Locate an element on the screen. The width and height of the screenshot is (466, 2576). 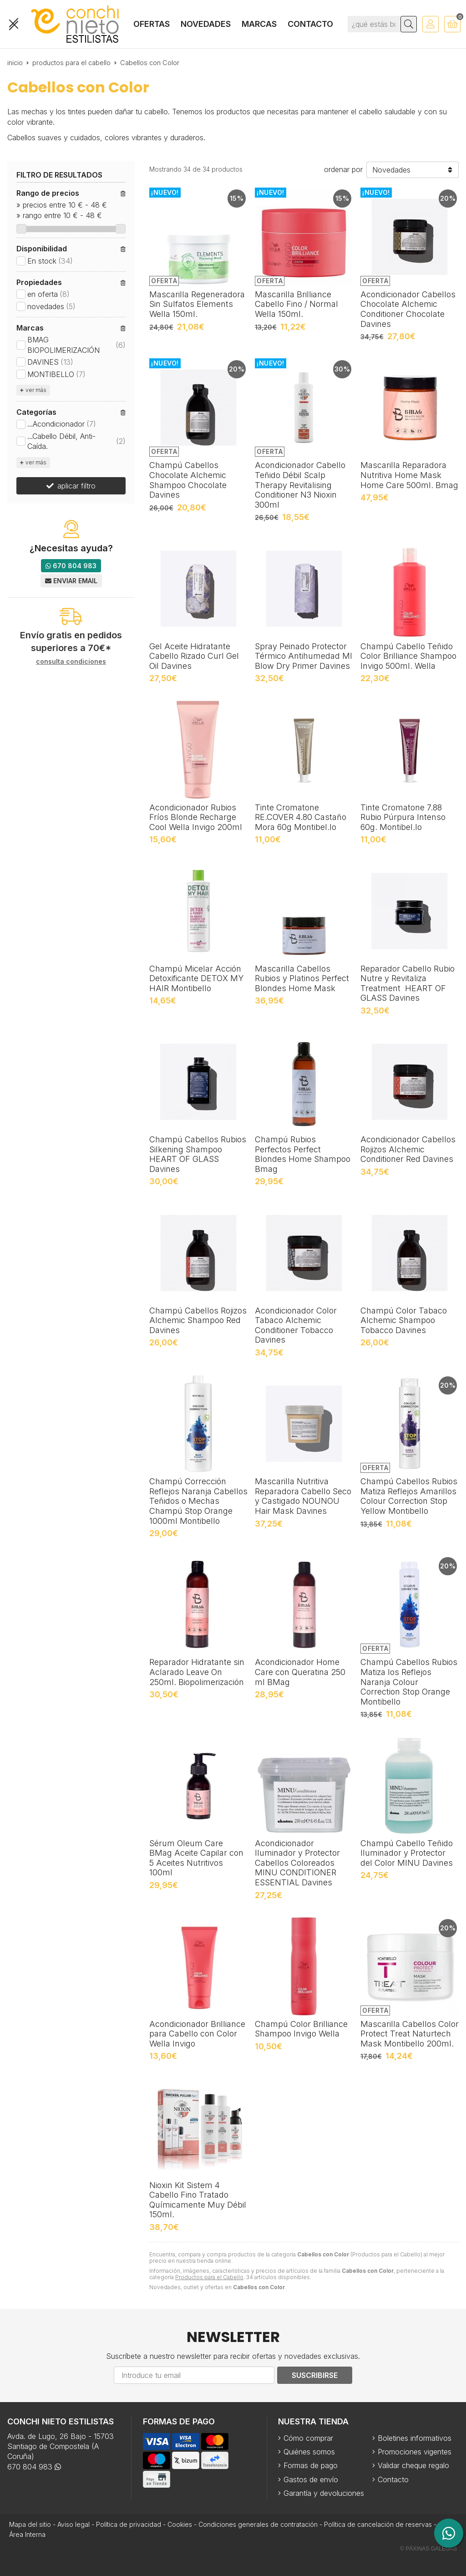
Contacto is located at coordinates (393, 2479).